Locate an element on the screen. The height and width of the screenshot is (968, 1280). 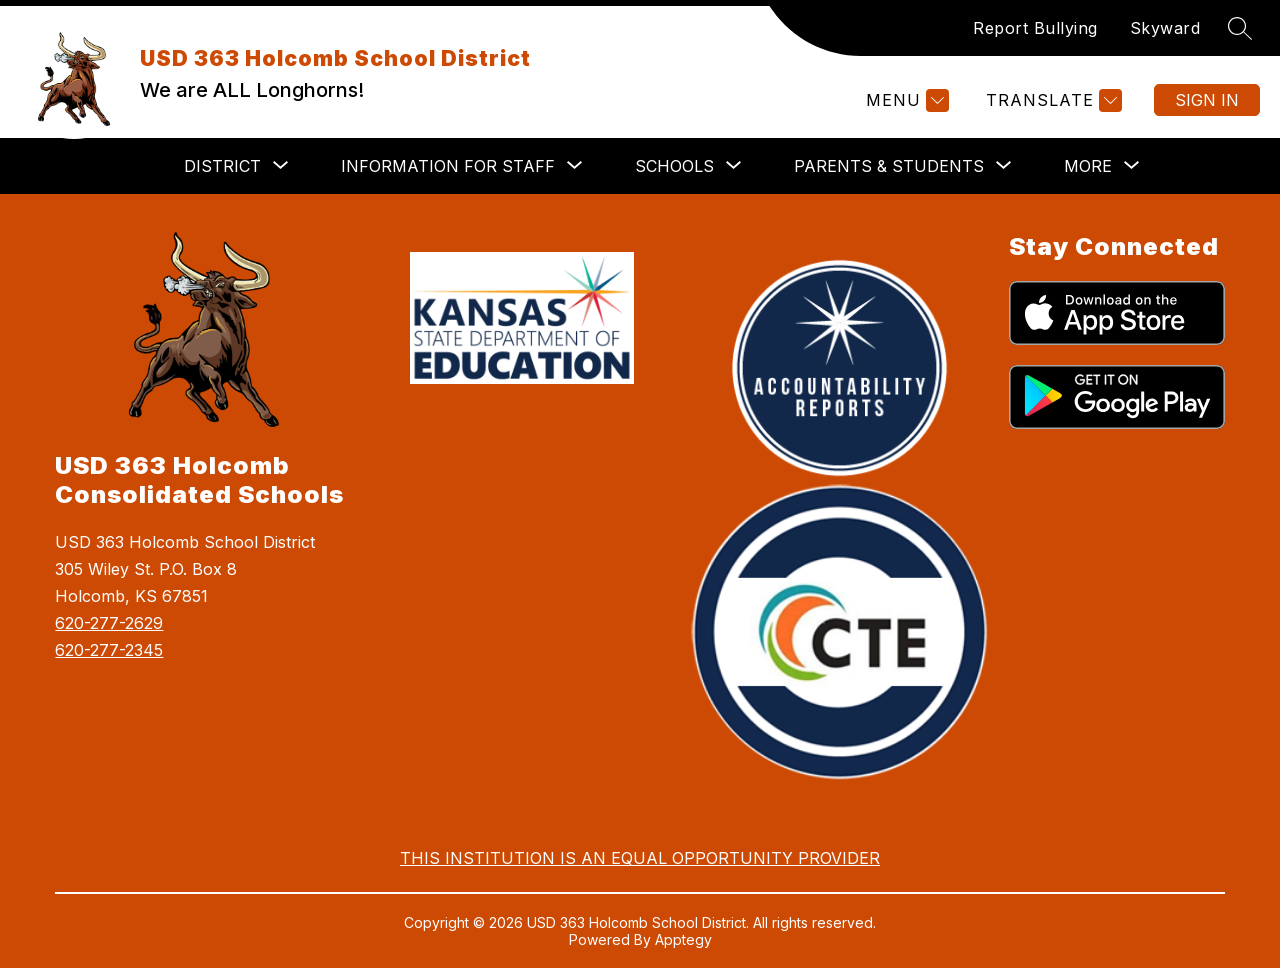
620-277-2345 is located at coordinates (109, 650).